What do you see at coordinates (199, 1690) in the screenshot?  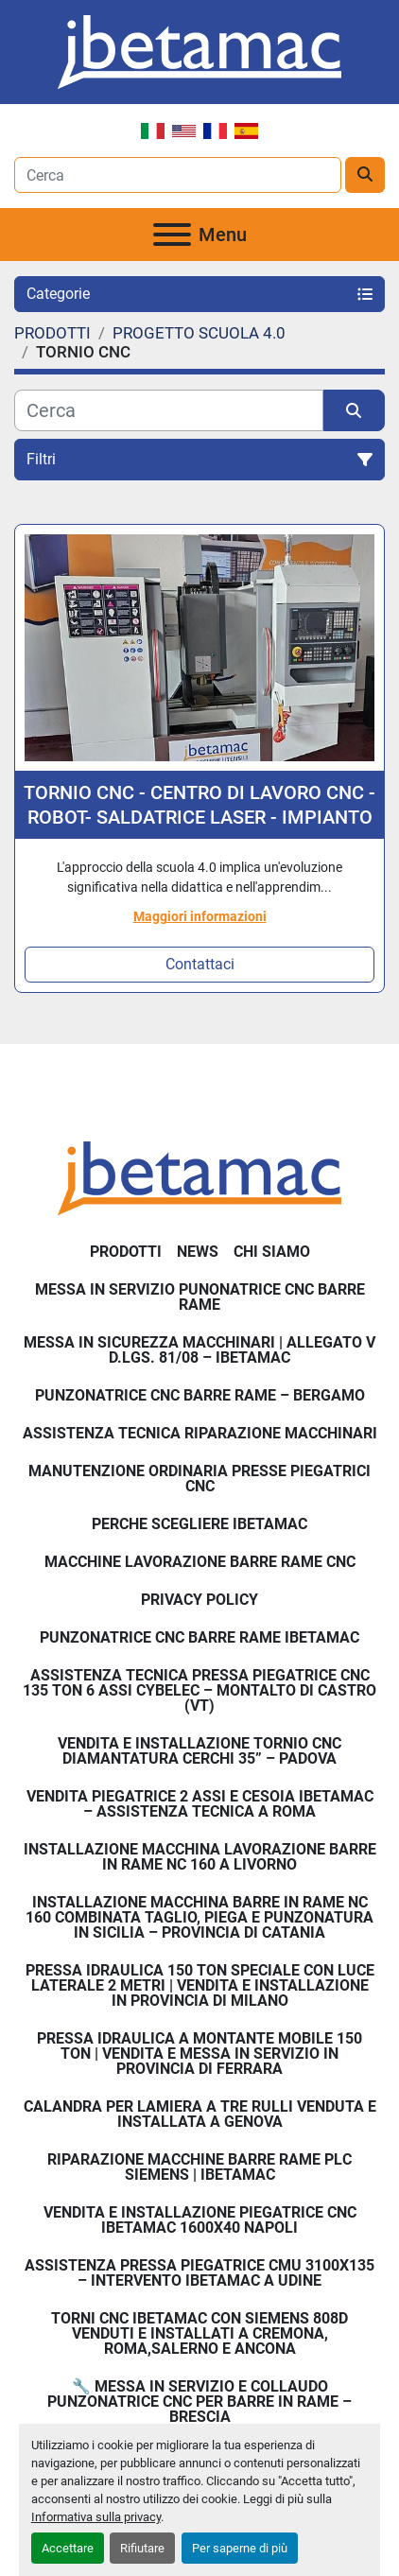 I see `Assistenza Tecnica Pressa Piegatrice CNC 135 Ton 6 Assi CYBELEC – Montalto di Castro (VT)` at bounding box center [199, 1690].